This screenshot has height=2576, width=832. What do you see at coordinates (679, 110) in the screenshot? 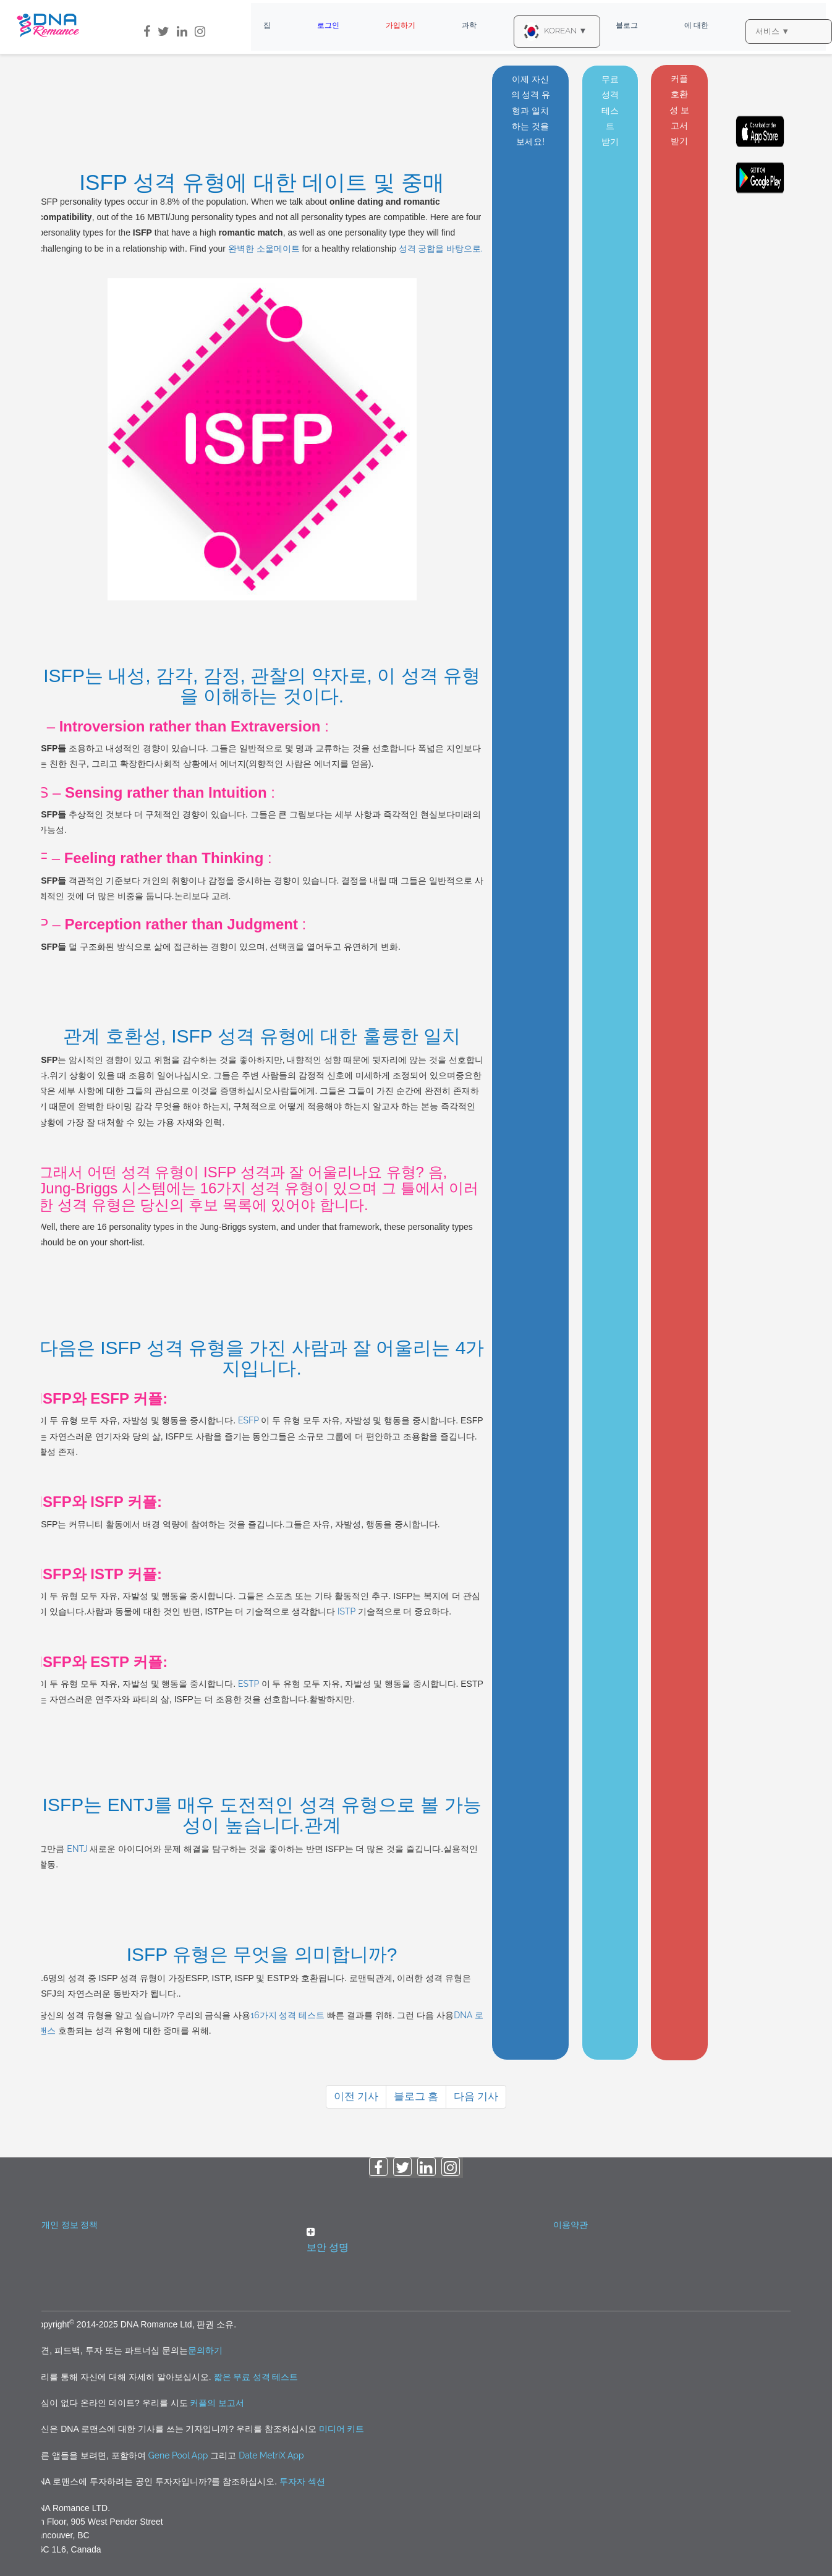
I see `커플 호환성 보고서 받기` at bounding box center [679, 110].